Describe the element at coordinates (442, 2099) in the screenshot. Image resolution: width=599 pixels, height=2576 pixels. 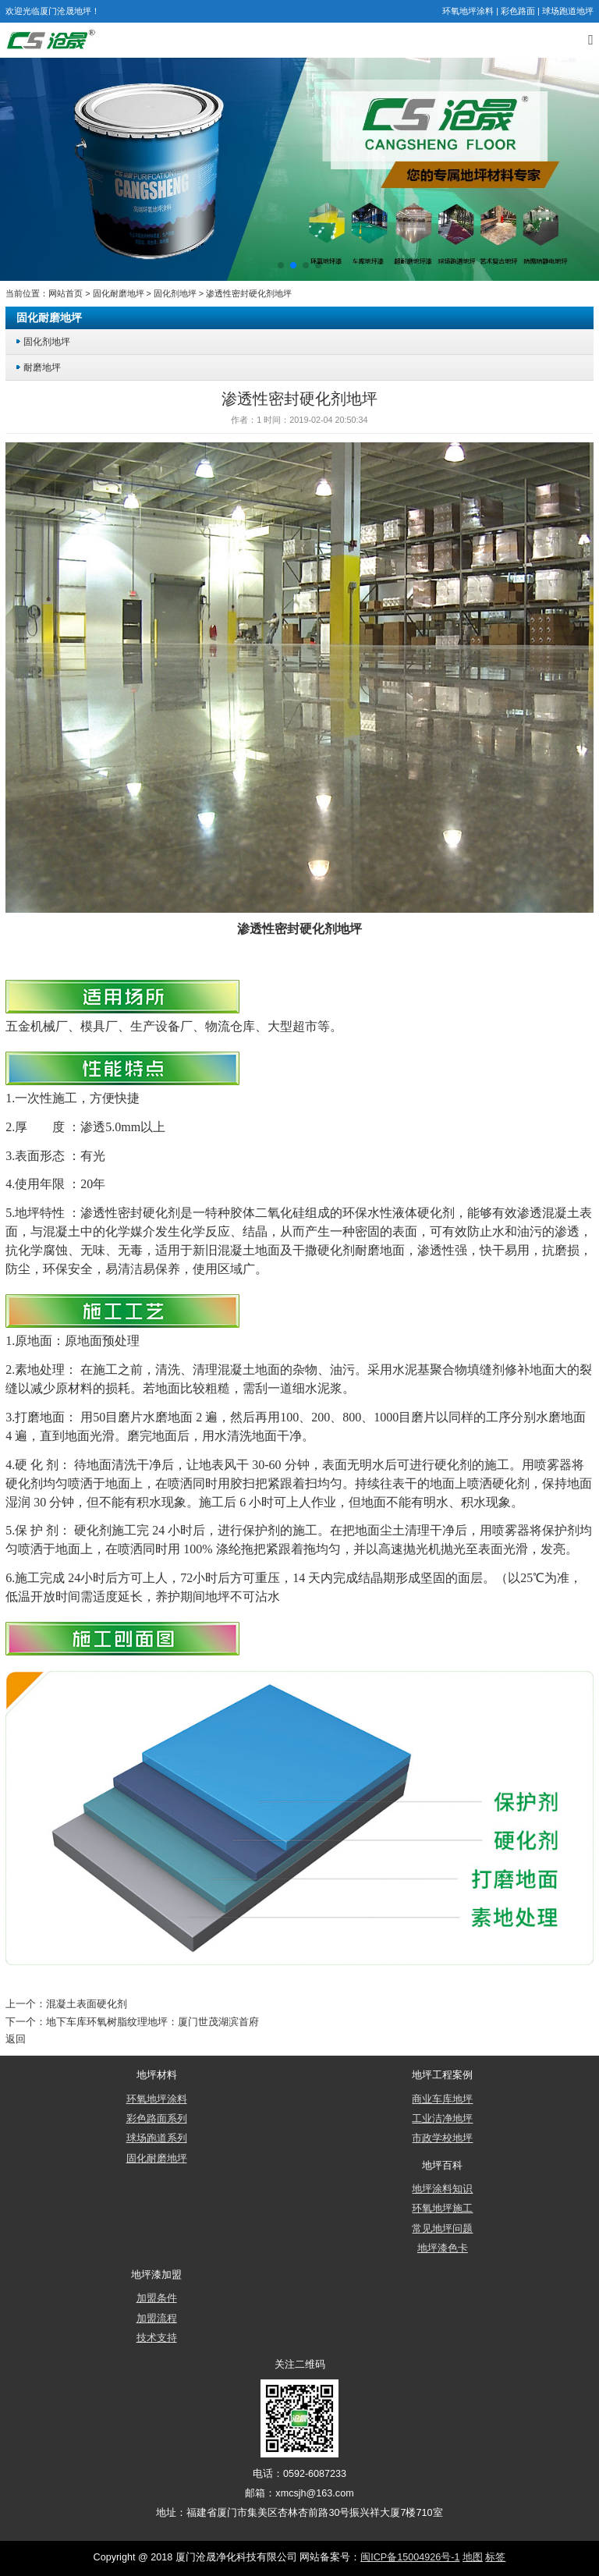
I see `商业车库地坪` at that location.